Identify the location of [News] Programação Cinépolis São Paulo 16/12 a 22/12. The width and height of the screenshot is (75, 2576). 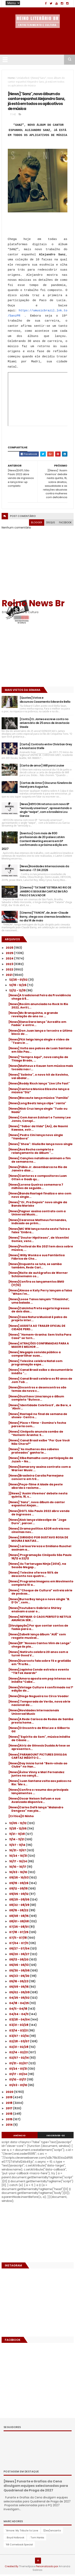
(40, 1558).